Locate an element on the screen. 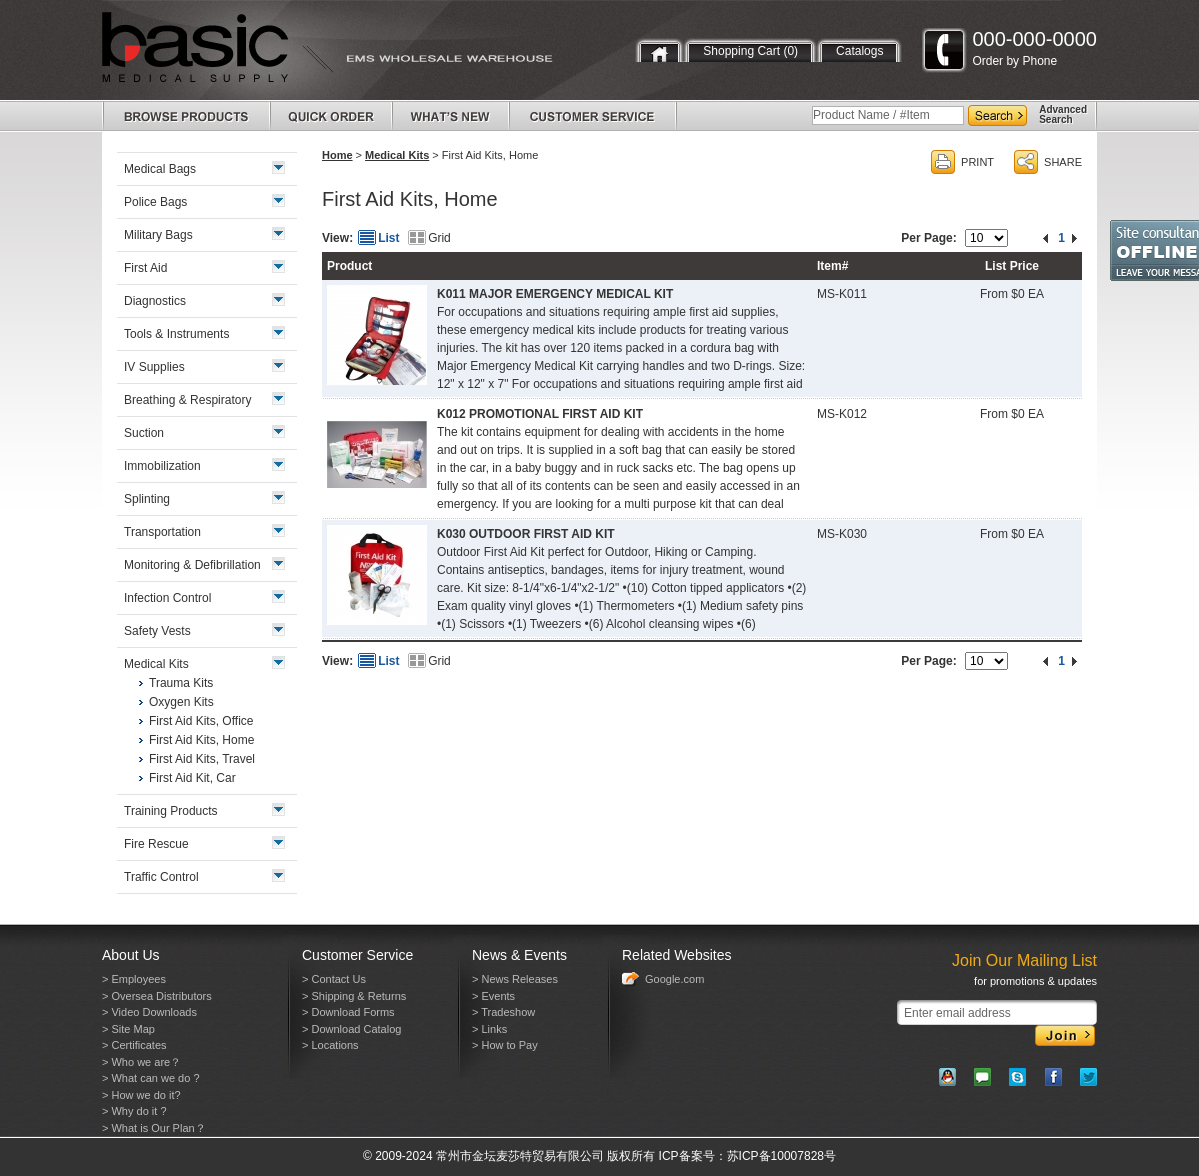  Monitoring & Defibrillation is located at coordinates (192, 565).